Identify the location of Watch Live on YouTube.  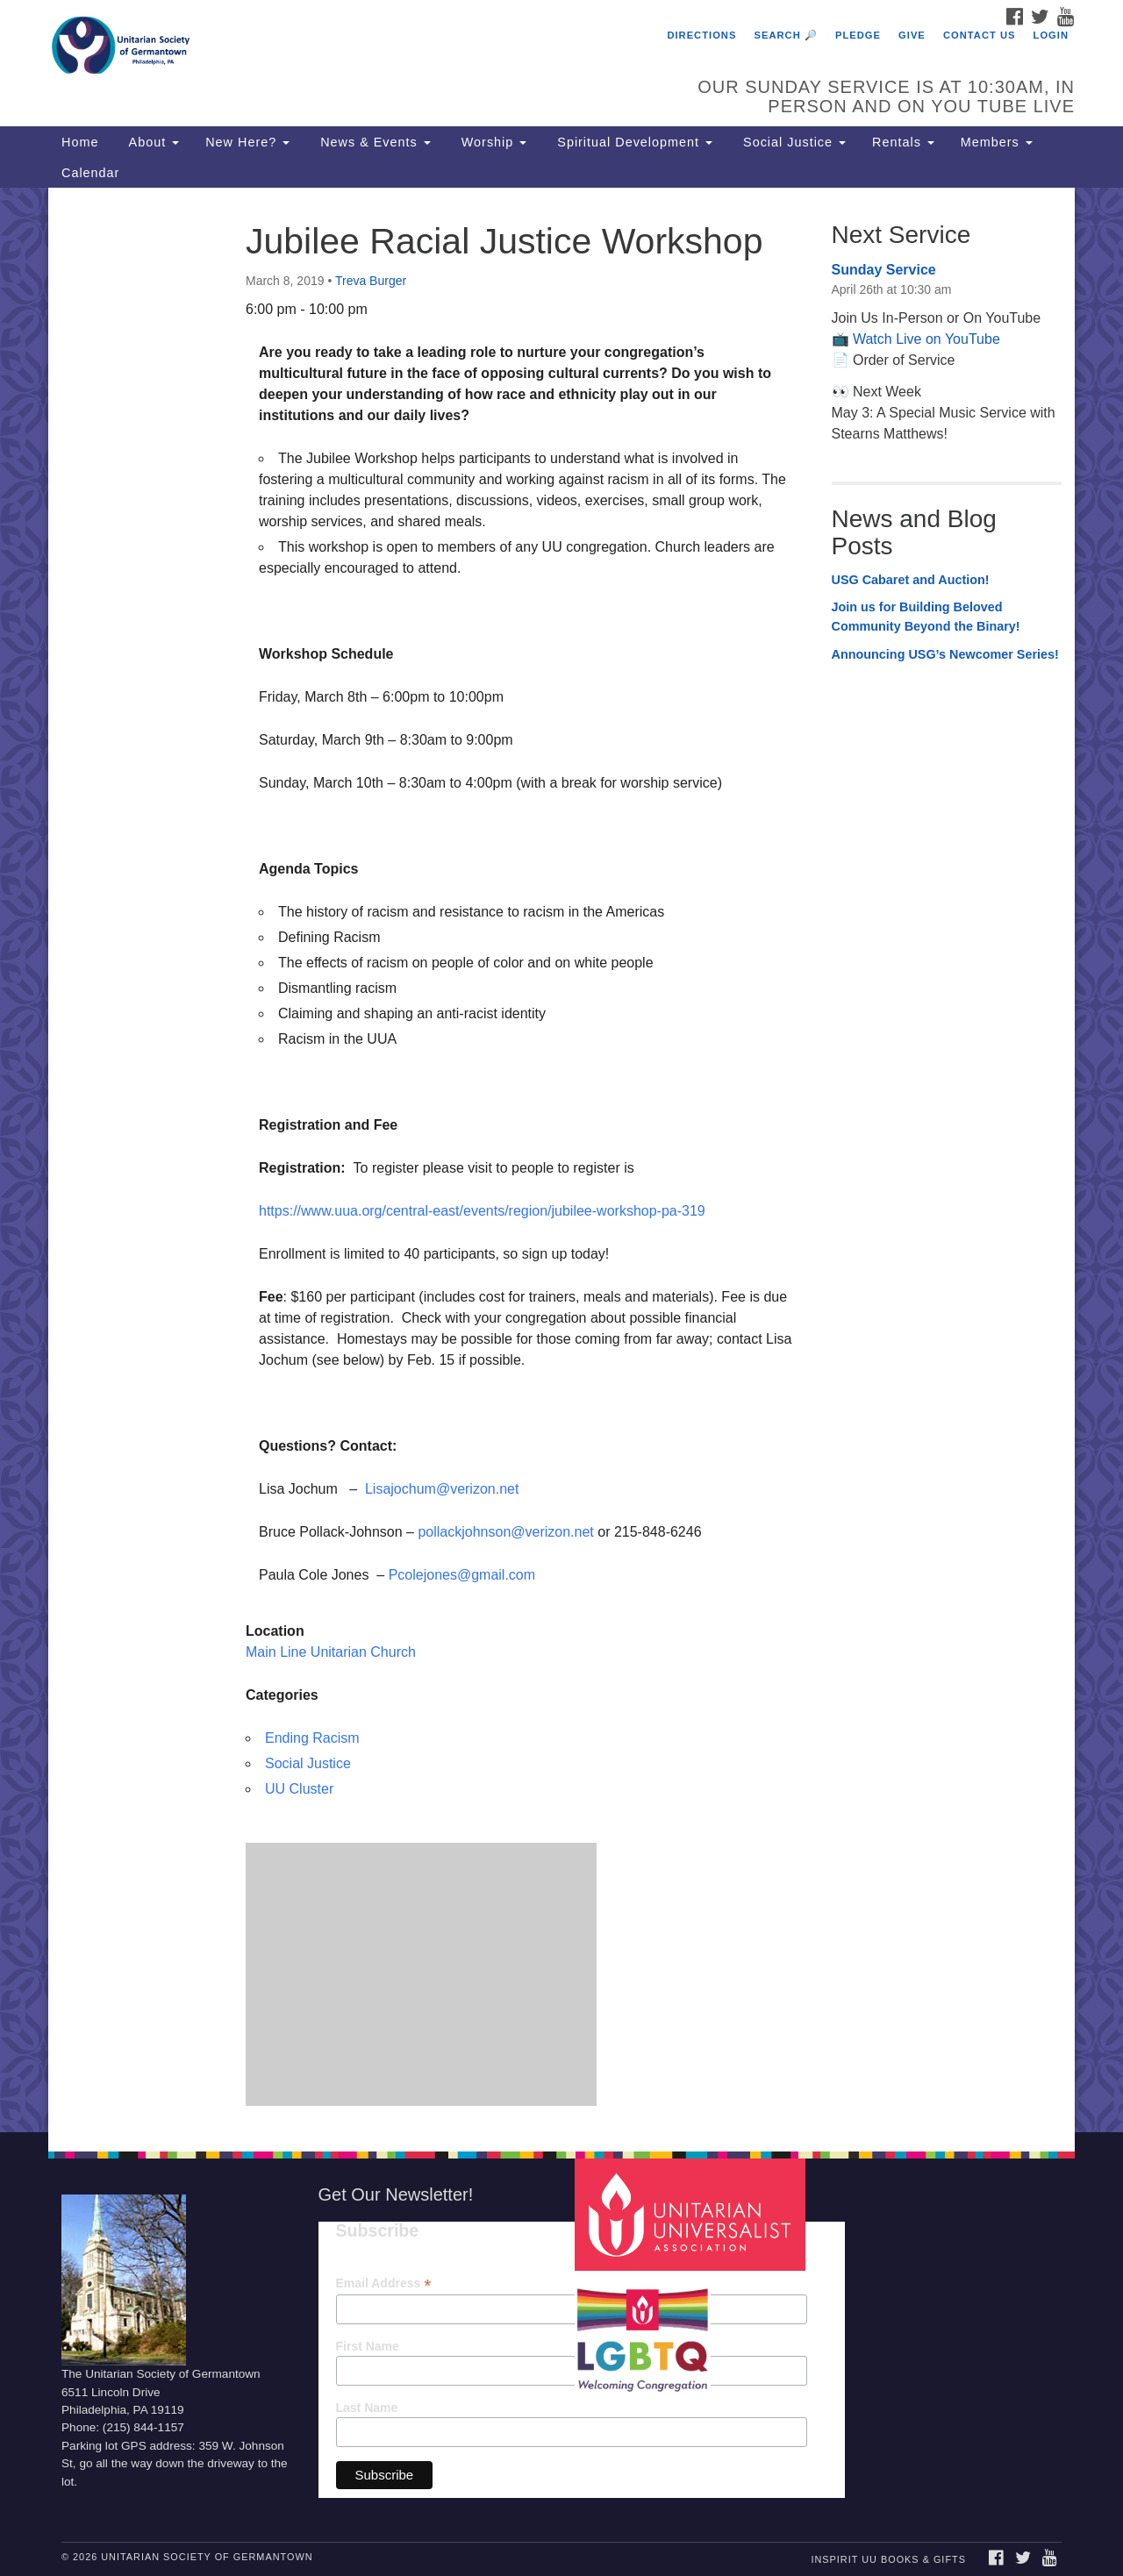
(926, 339).